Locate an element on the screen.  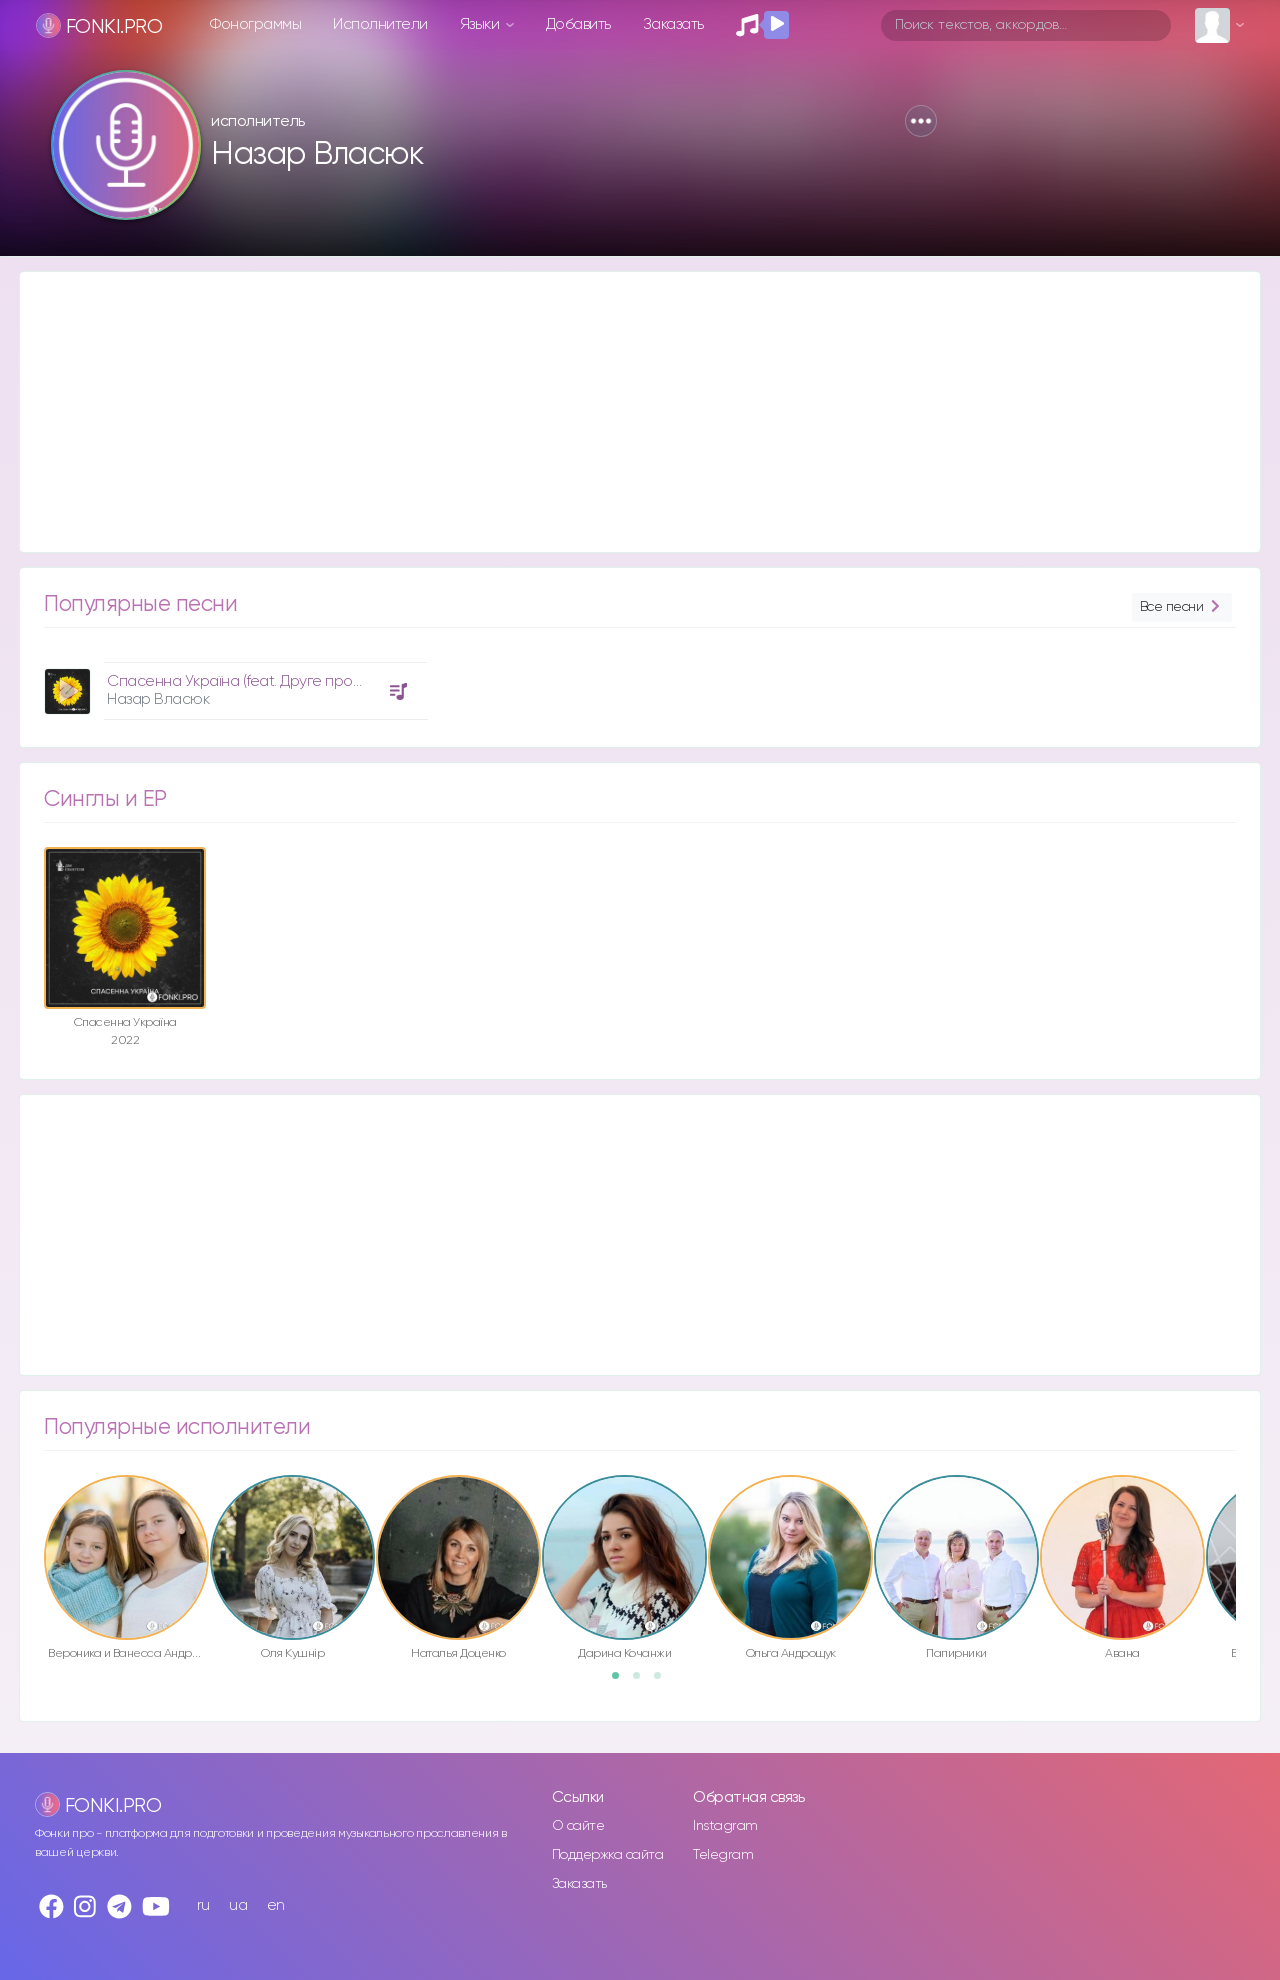
Спасенна Україна (feat. Друге прославлення церкви "Дім Євангелія") is located at coordinates (349, 681).